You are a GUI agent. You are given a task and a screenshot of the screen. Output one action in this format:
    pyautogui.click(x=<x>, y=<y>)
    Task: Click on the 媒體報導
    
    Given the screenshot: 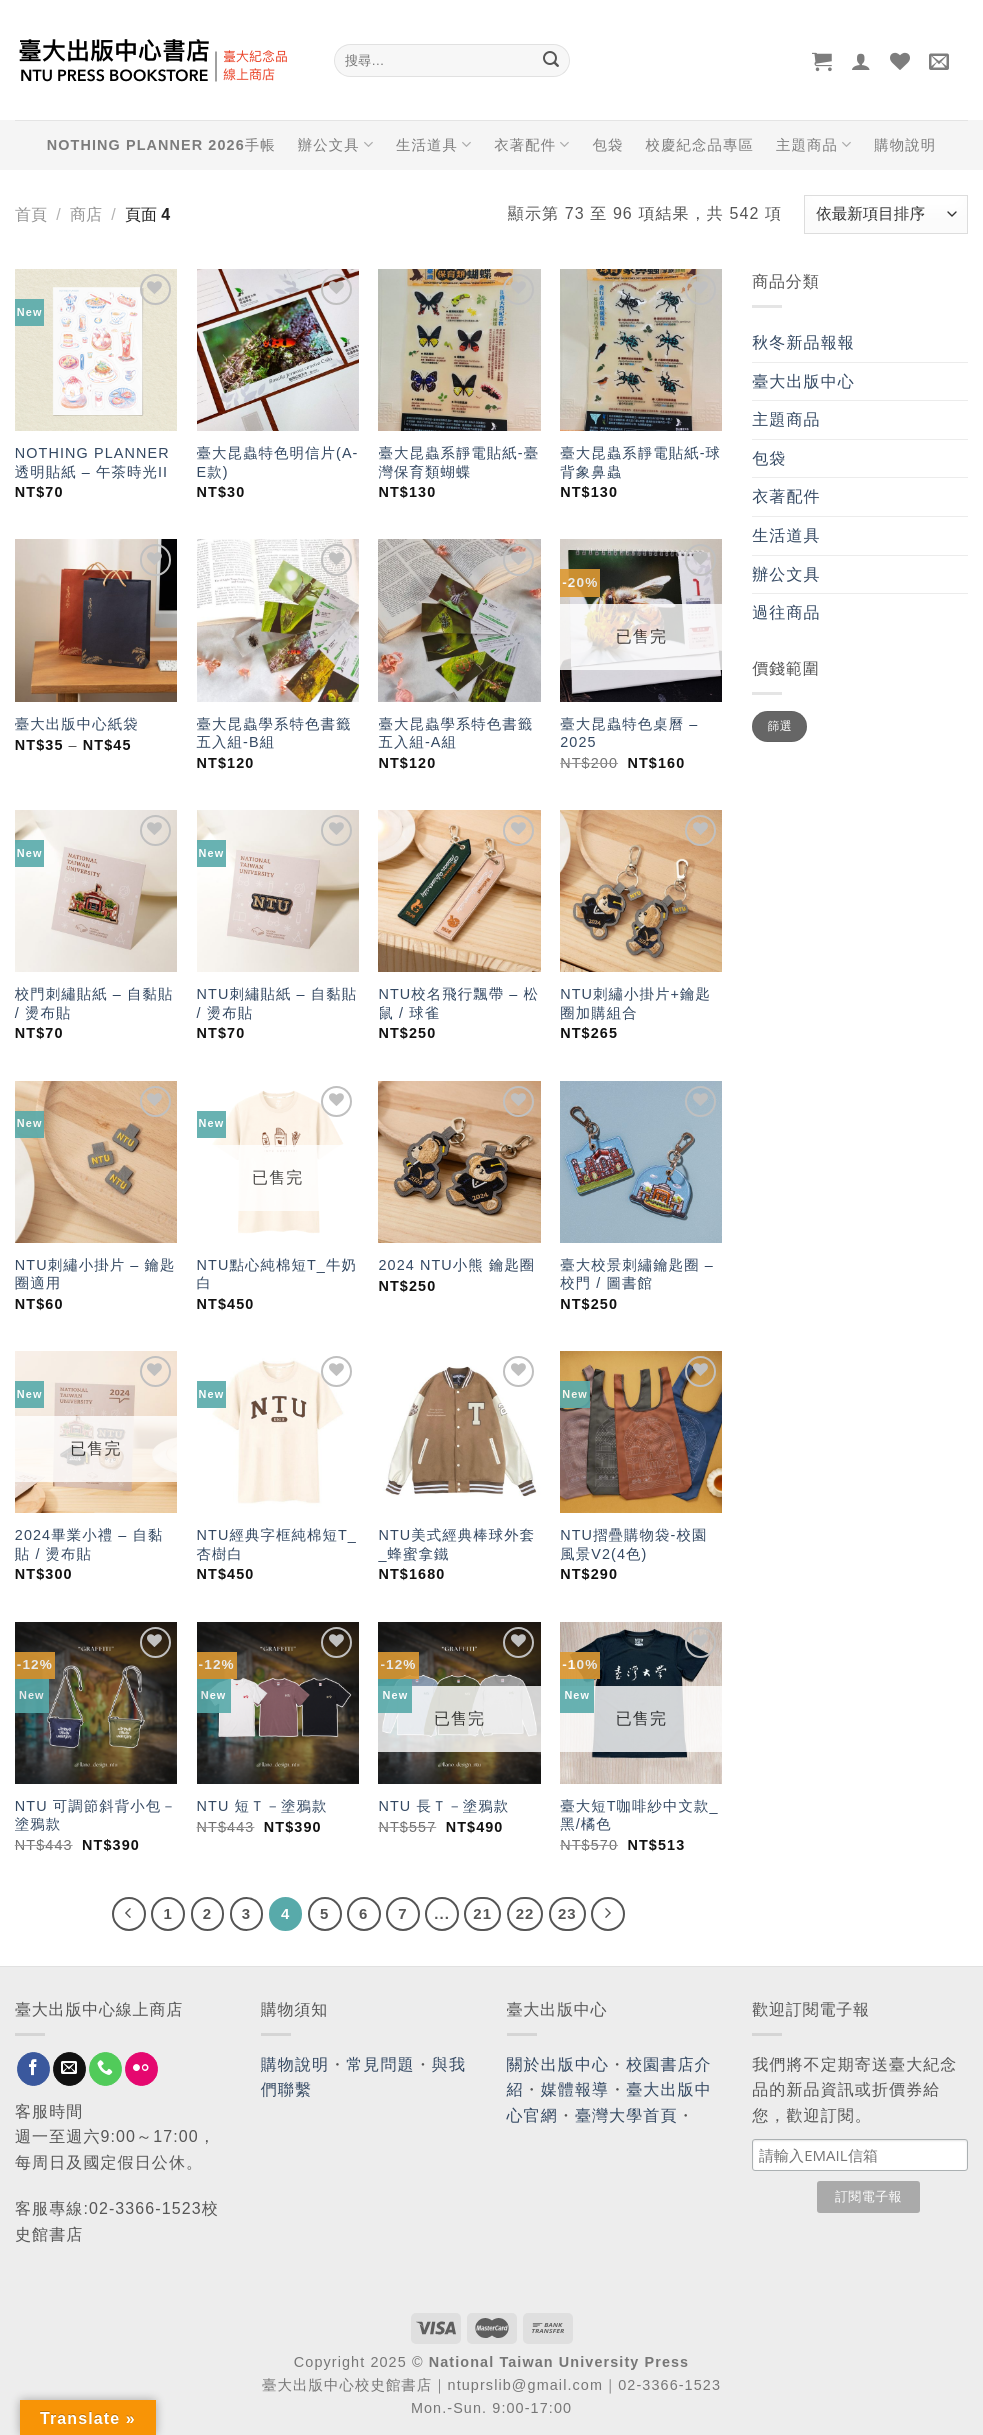 What is the action you would take?
    pyautogui.click(x=575, y=2089)
    